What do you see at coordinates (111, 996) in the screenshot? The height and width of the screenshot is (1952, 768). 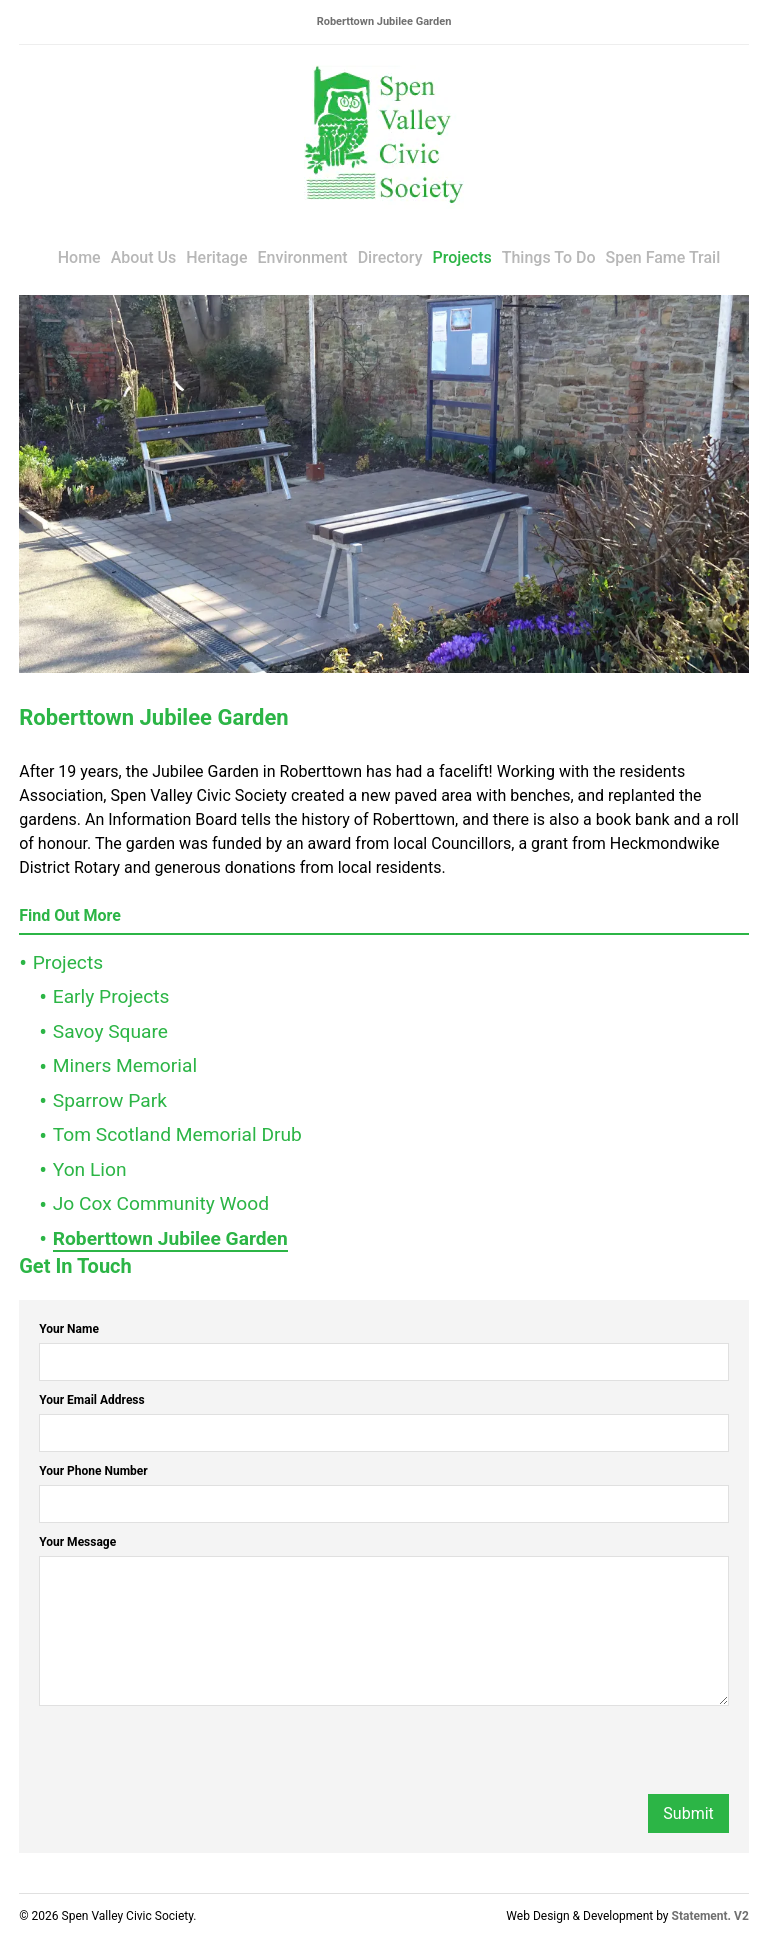 I see `Early Projects` at bounding box center [111, 996].